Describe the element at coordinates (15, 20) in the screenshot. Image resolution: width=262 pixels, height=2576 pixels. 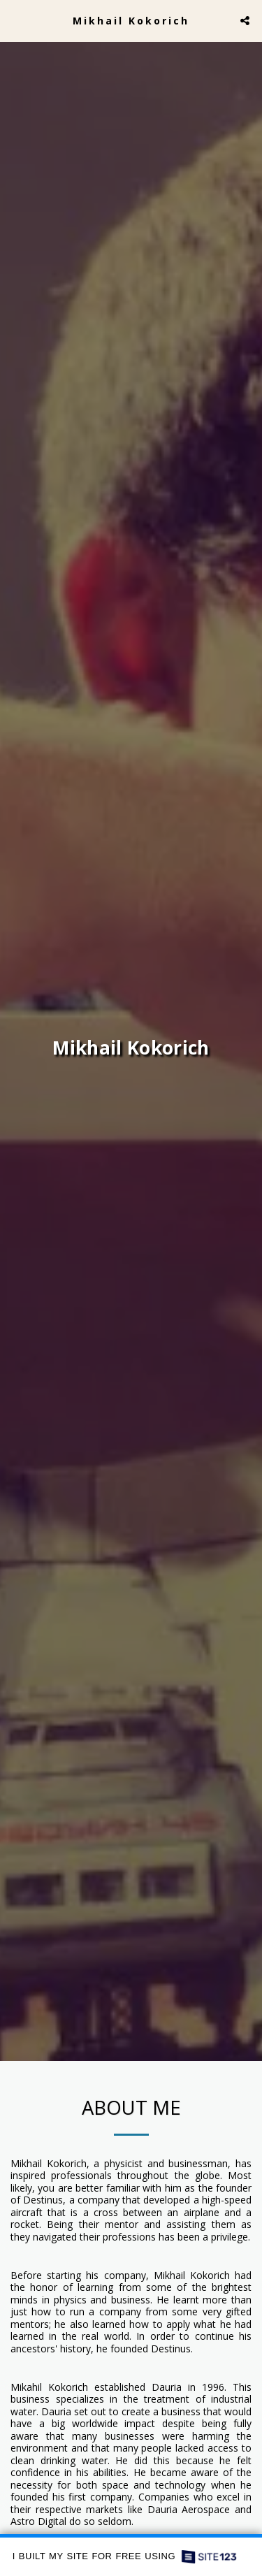
I see `[button]` at that location.